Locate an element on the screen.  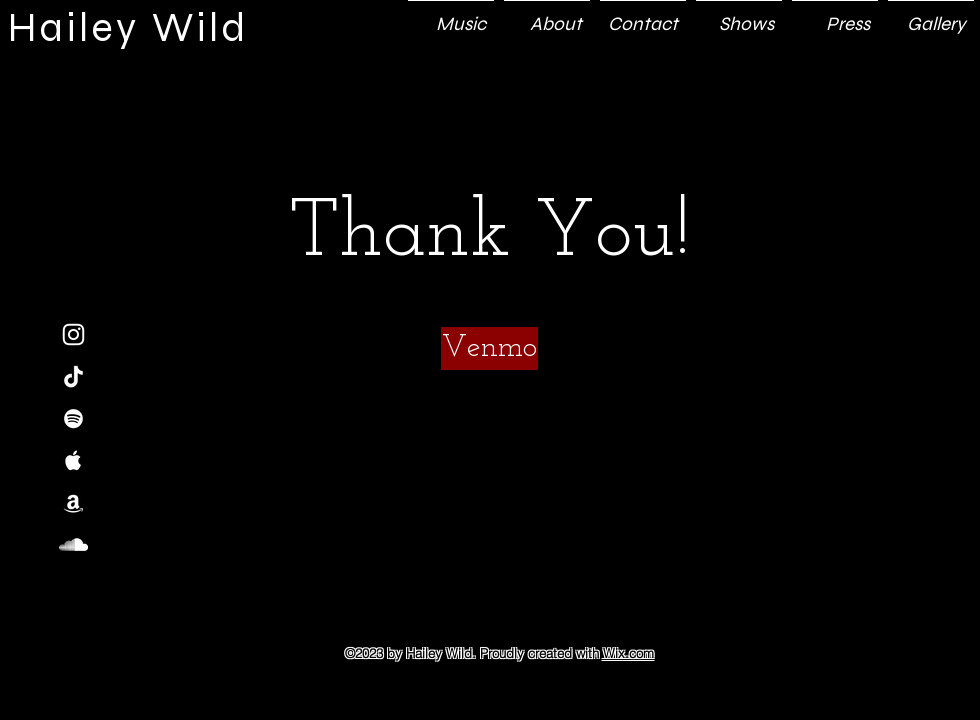
[White SoundCloud Icon] is located at coordinates (73, 544).